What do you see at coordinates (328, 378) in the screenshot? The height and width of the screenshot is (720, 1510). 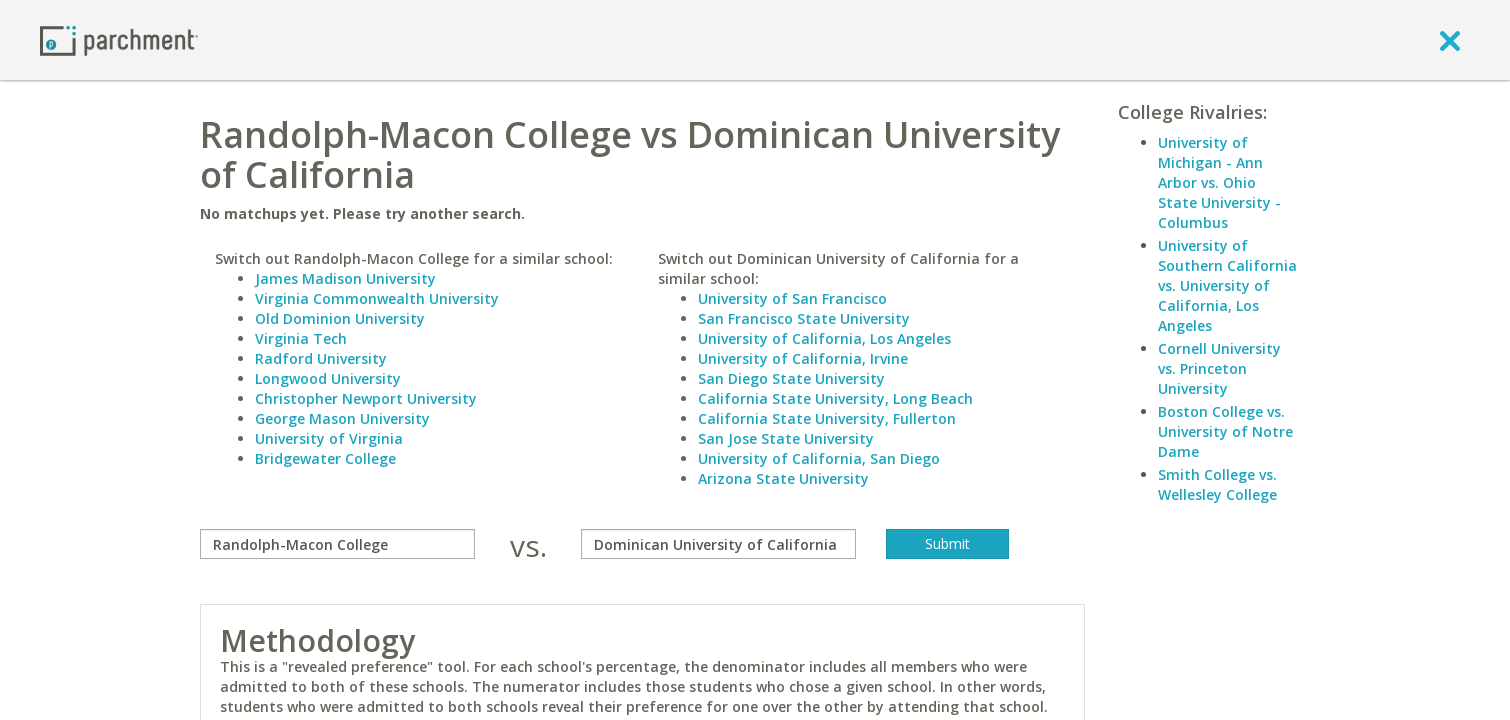 I see `Longwood University` at bounding box center [328, 378].